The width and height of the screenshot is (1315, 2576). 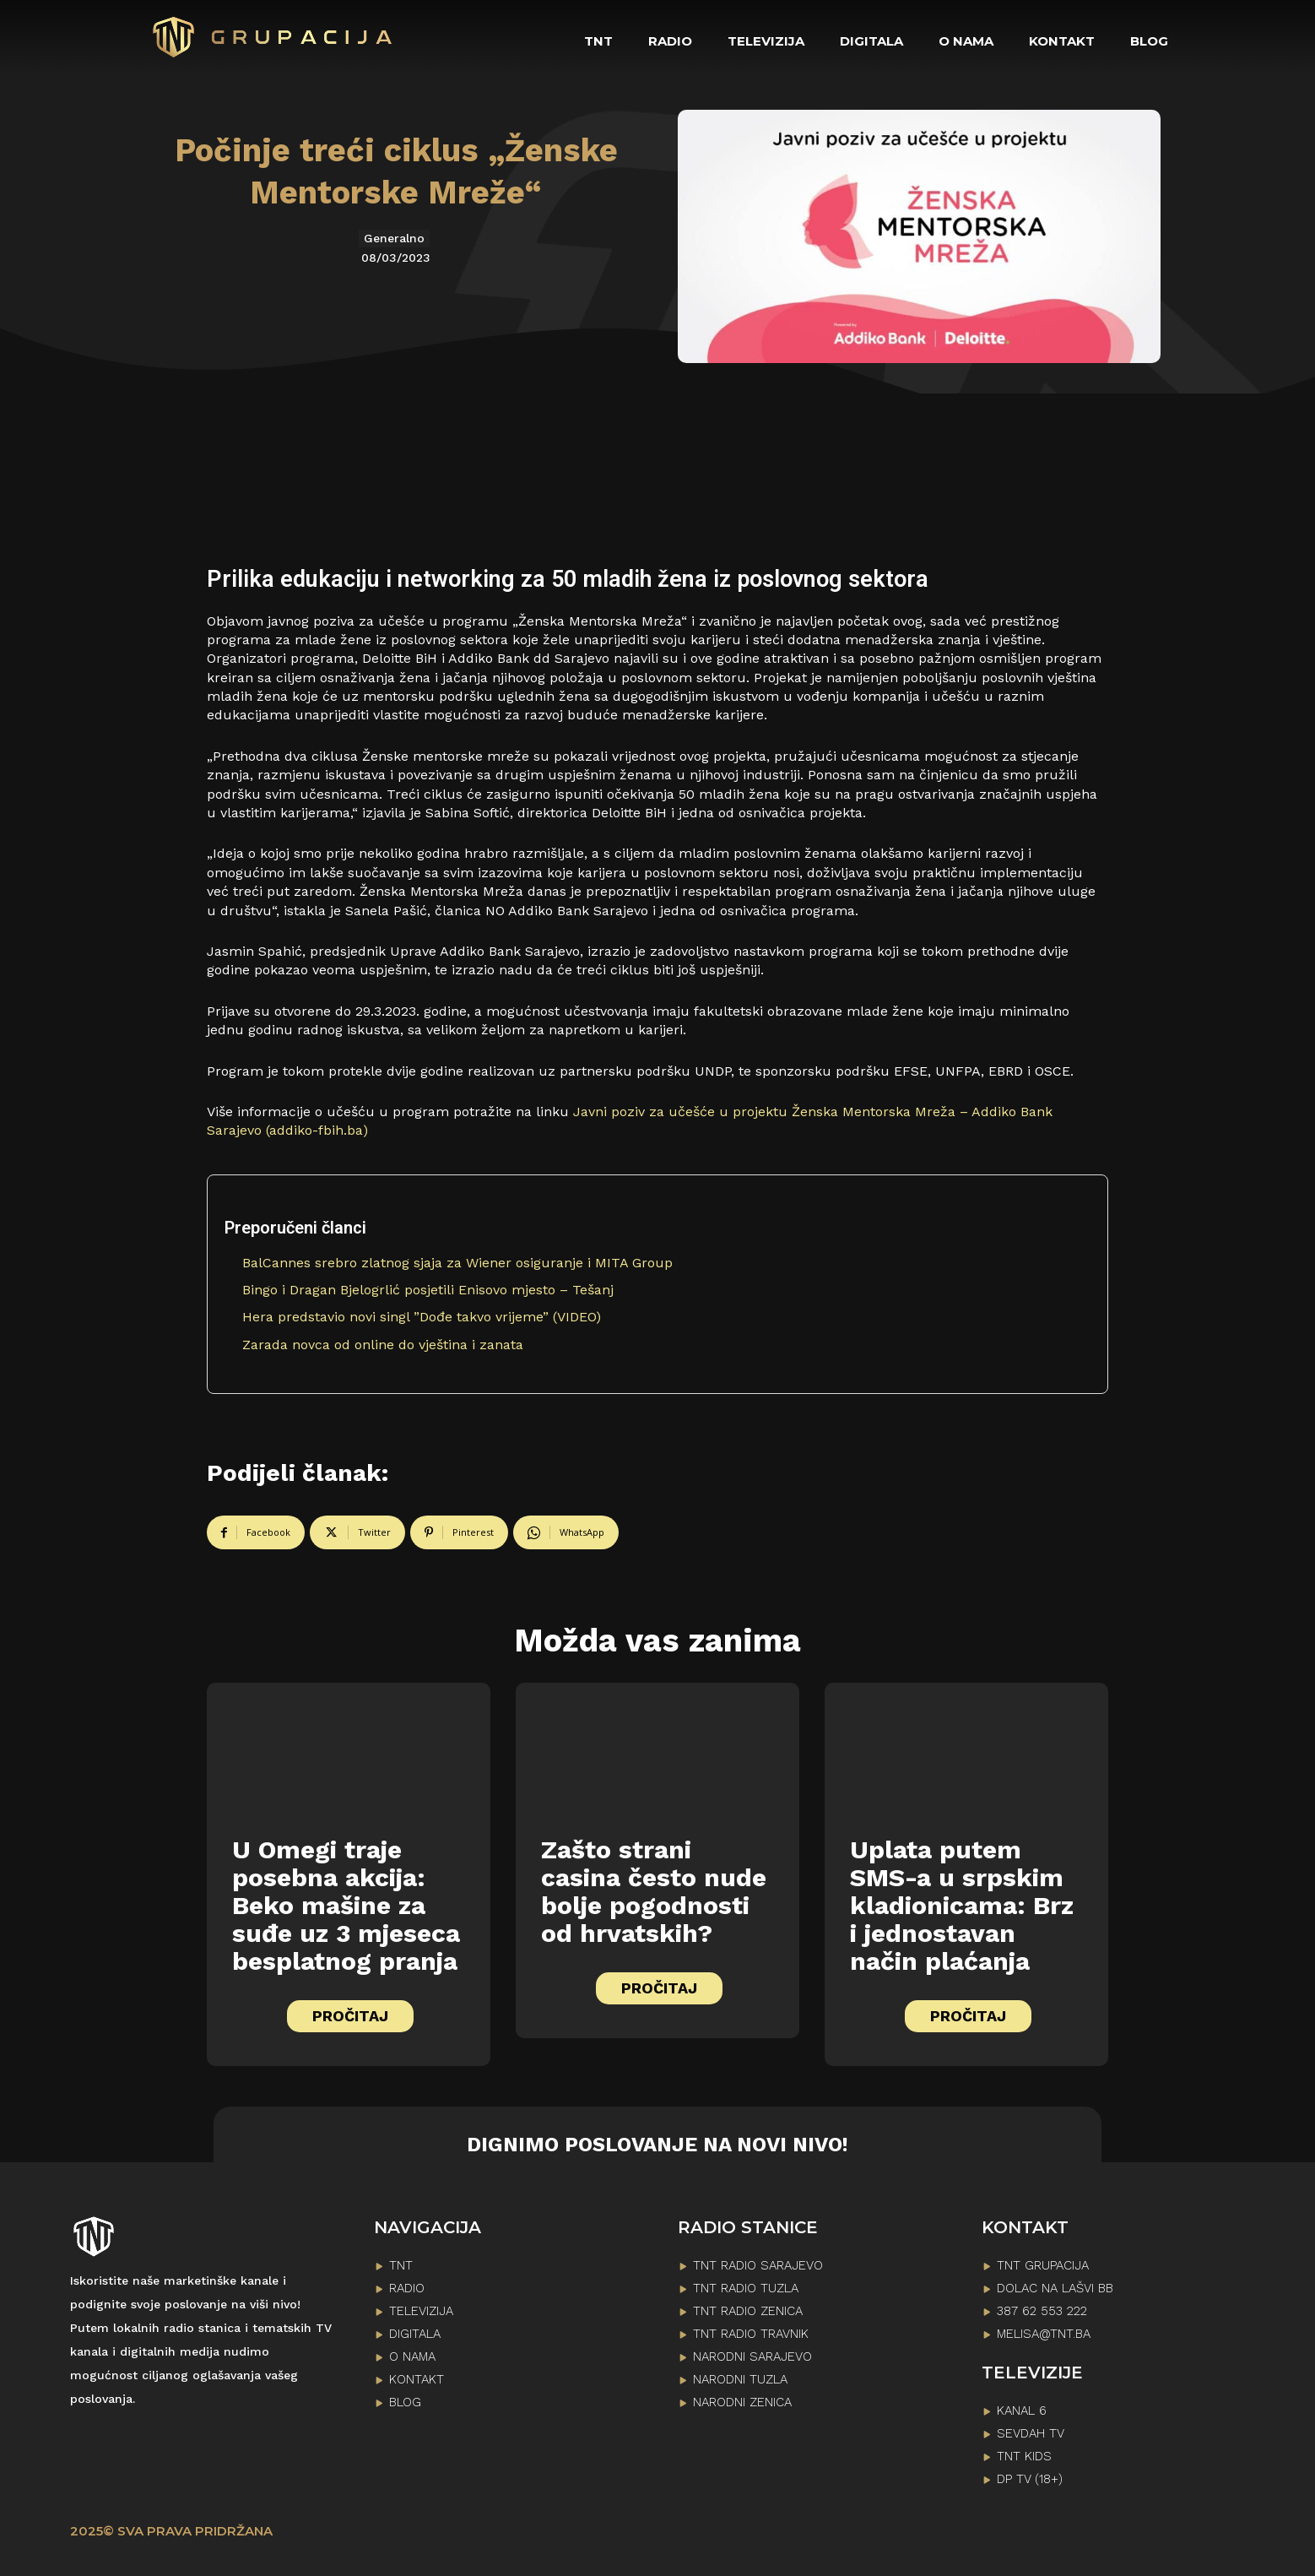 I want to click on TNT RADIO SARAJEVO, so click(x=758, y=2265).